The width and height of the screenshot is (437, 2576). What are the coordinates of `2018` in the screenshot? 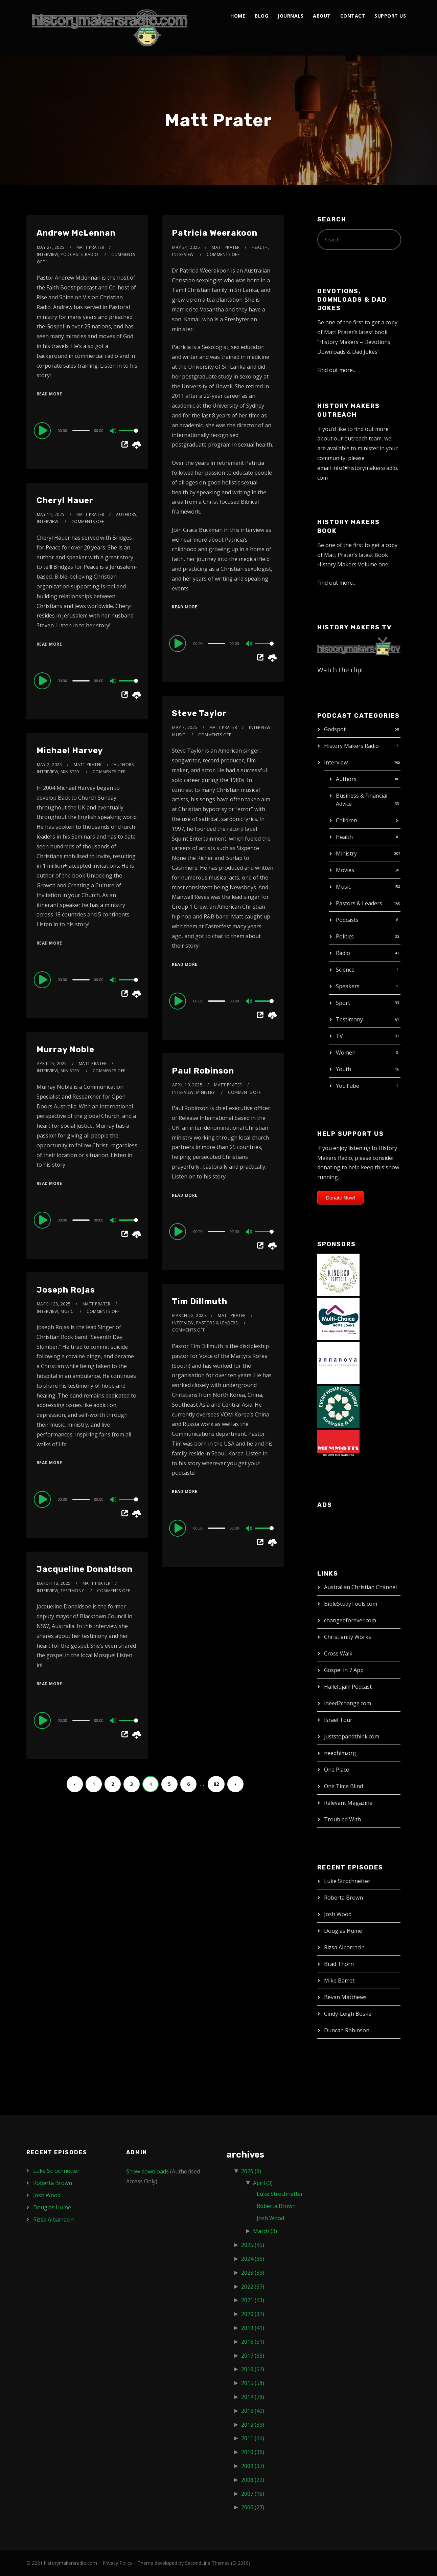 It's located at (252, 2341).